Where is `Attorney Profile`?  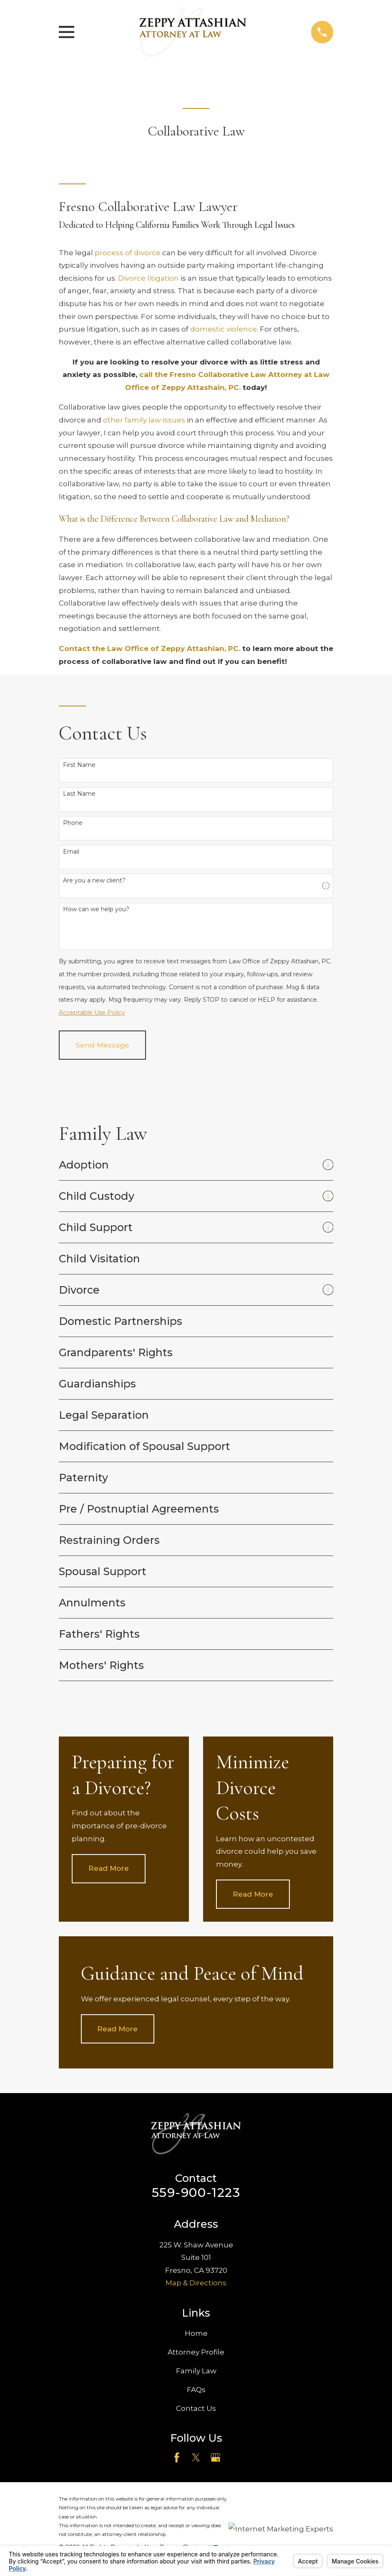 Attorney Profile is located at coordinates (196, 2352).